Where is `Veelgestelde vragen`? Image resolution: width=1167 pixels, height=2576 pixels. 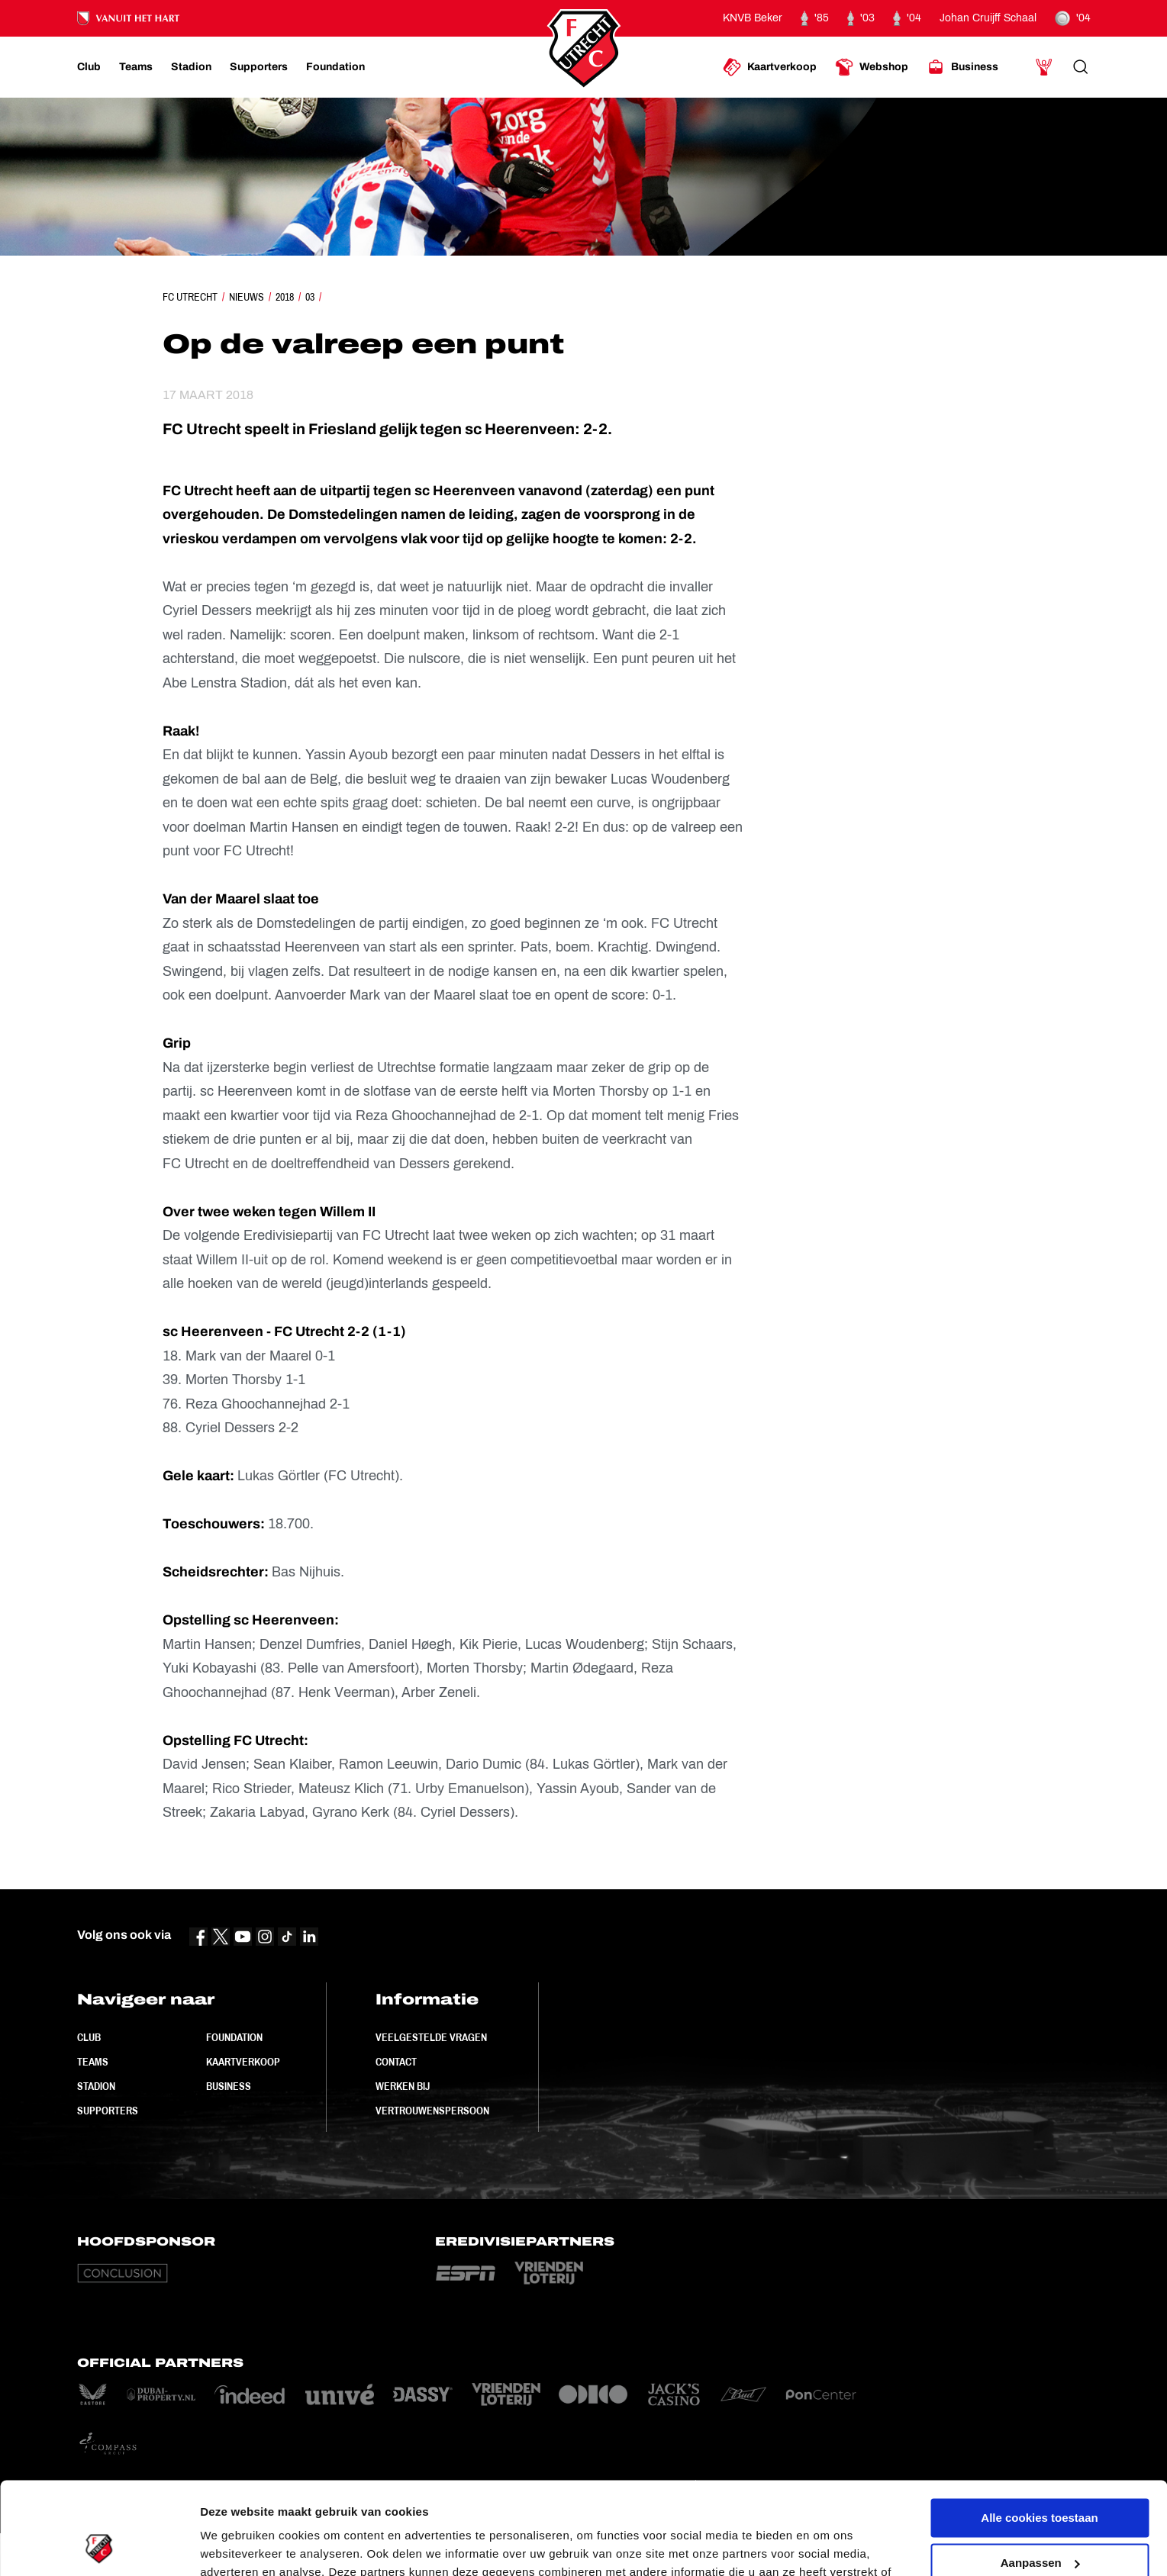
Veelgestelde vragen is located at coordinates (431, 2037).